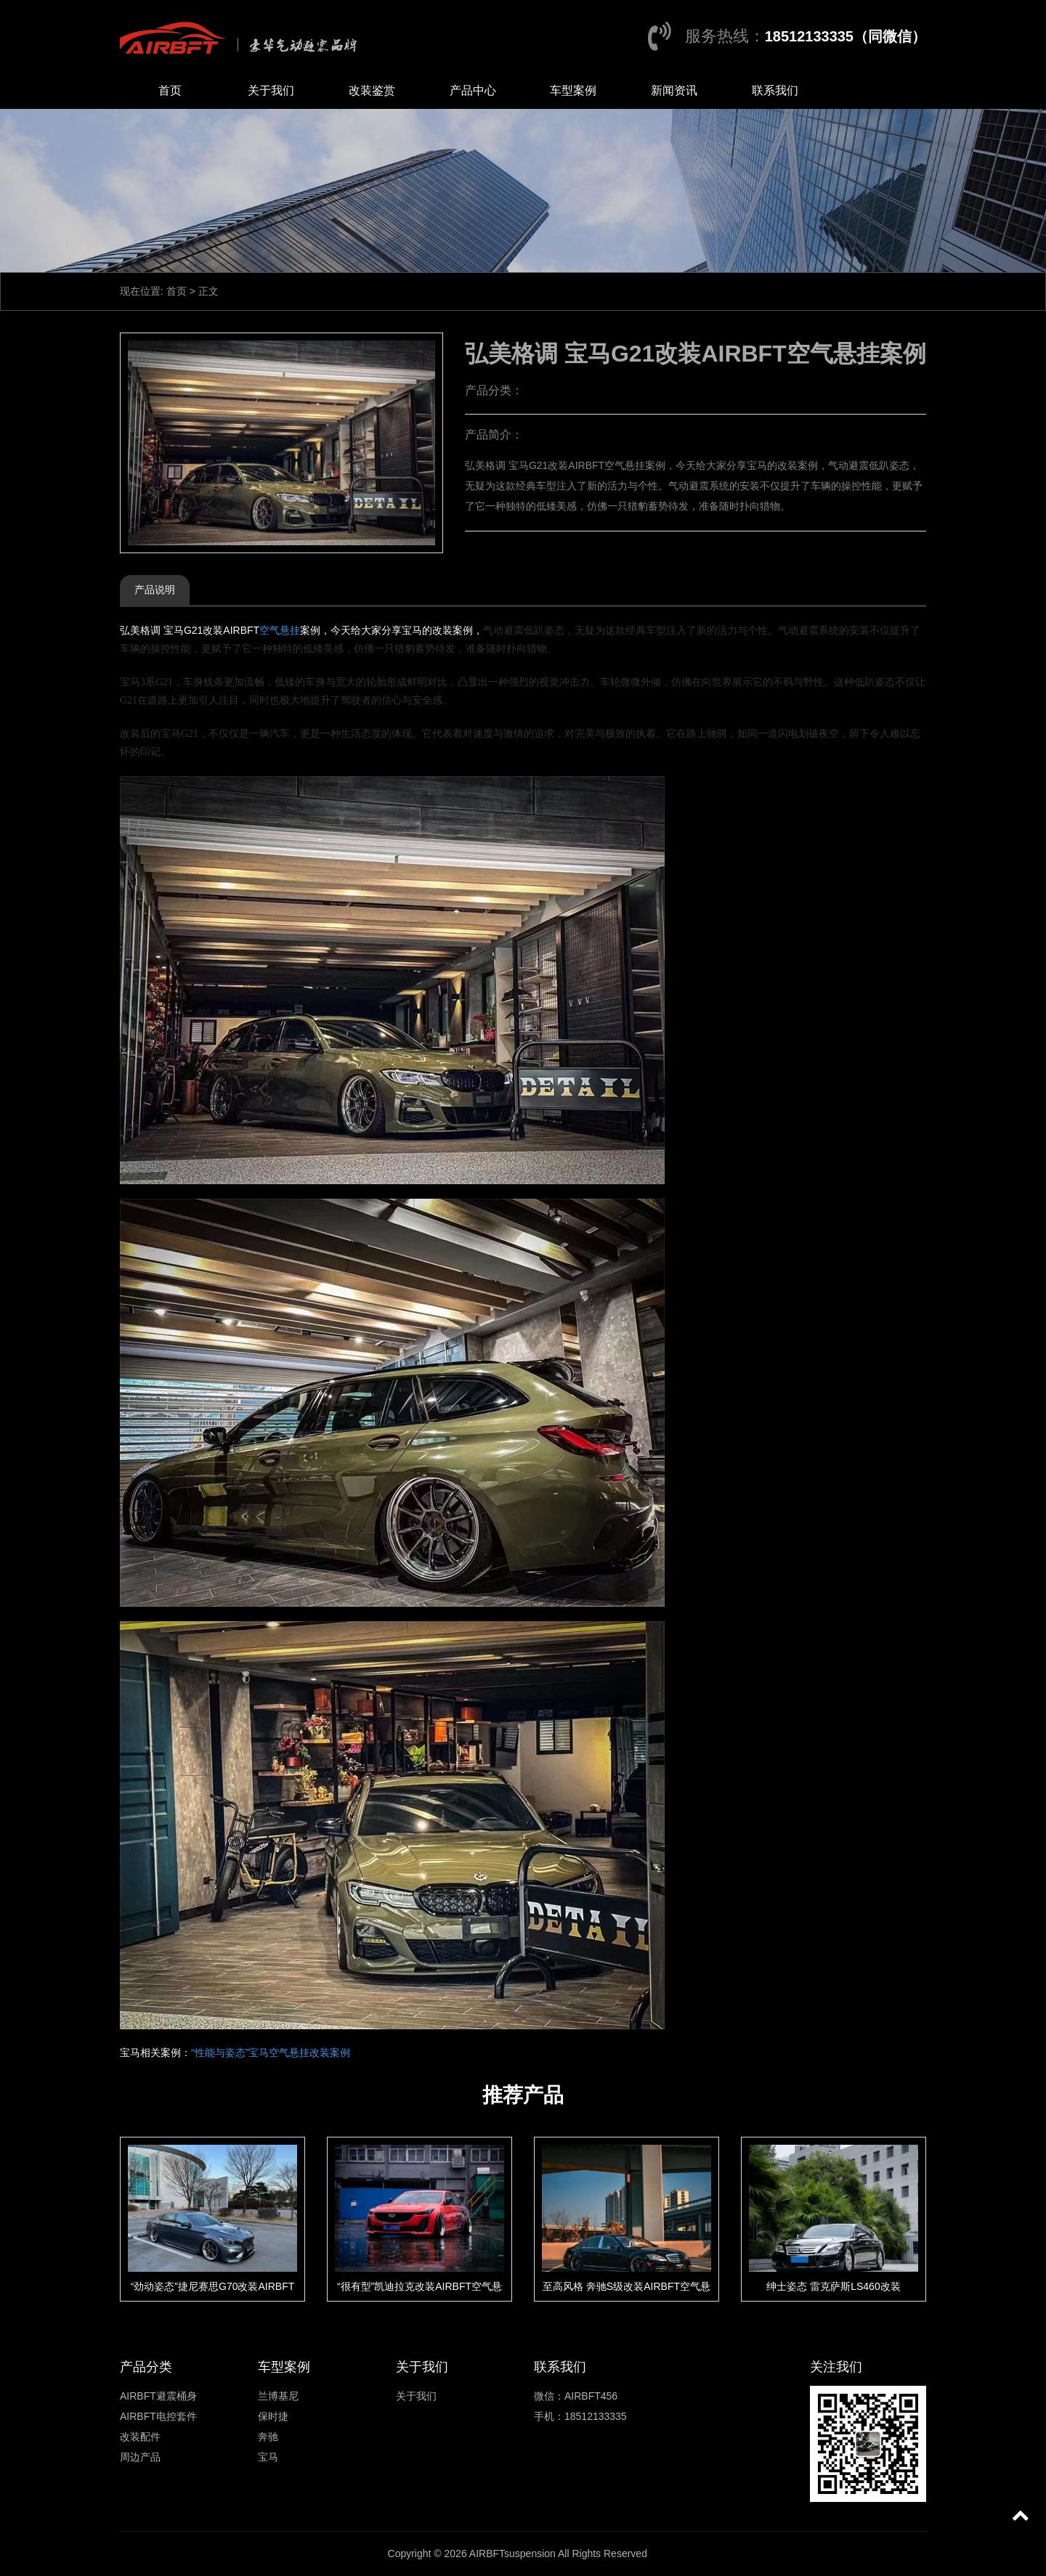 This screenshot has width=1046, height=2576. What do you see at coordinates (140, 2436) in the screenshot?
I see `改装配件` at bounding box center [140, 2436].